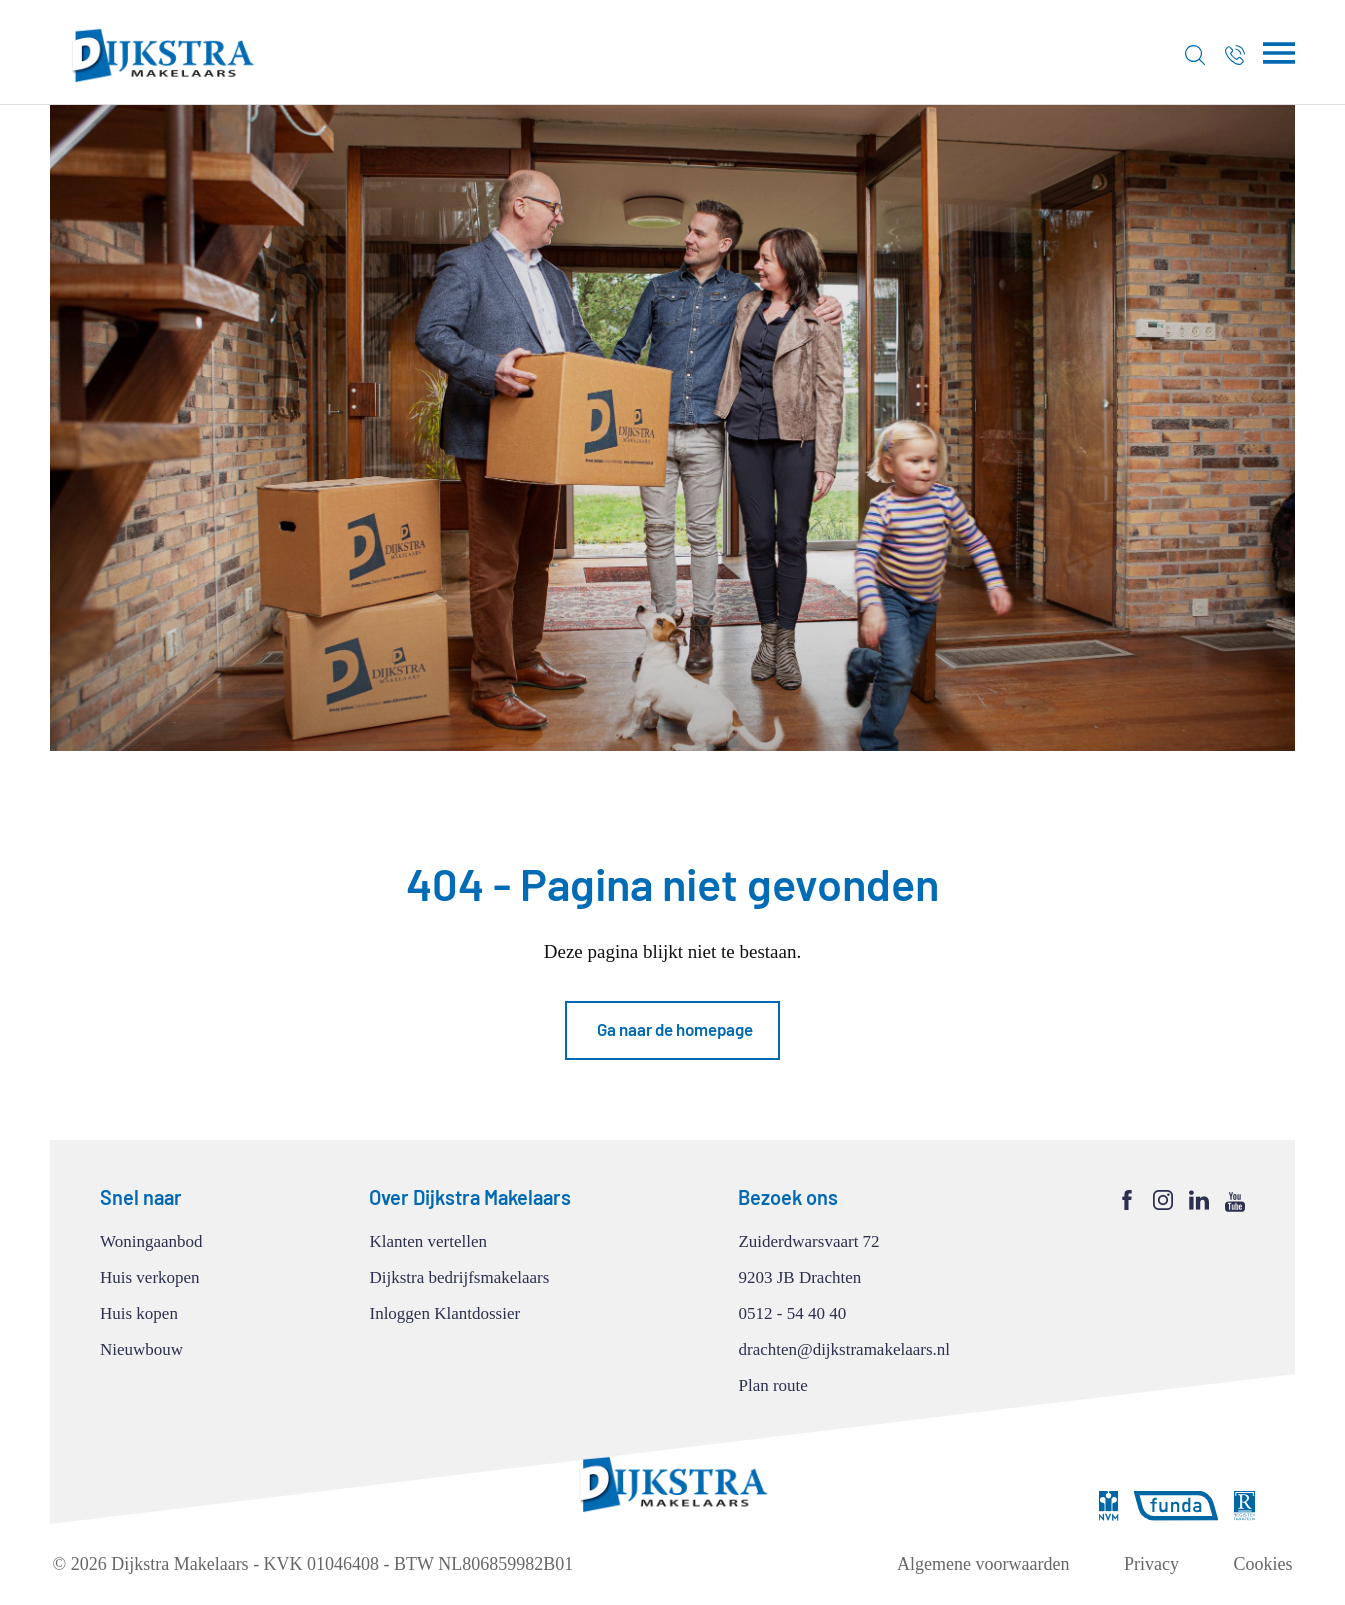 Image resolution: width=1345 pixels, height=1605 pixels. Describe the element at coordinates (844, 1349) in the screenshot. I see `drachten@dijkstramakelaars.nl` at that location.